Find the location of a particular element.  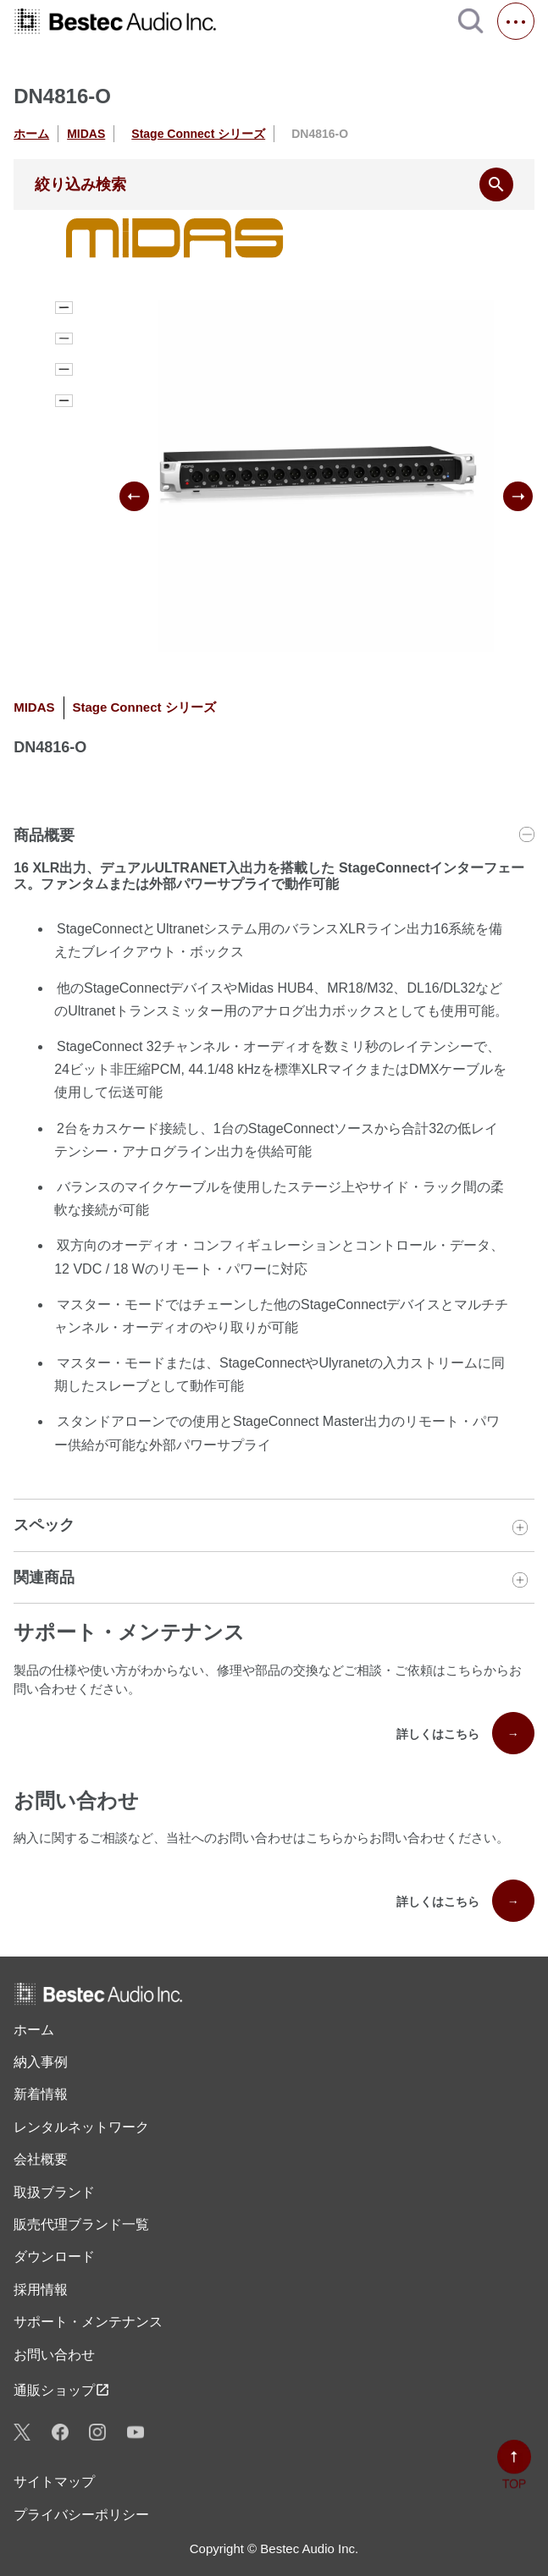

プライバシーポリシー is located at coordinates (81, 2514).